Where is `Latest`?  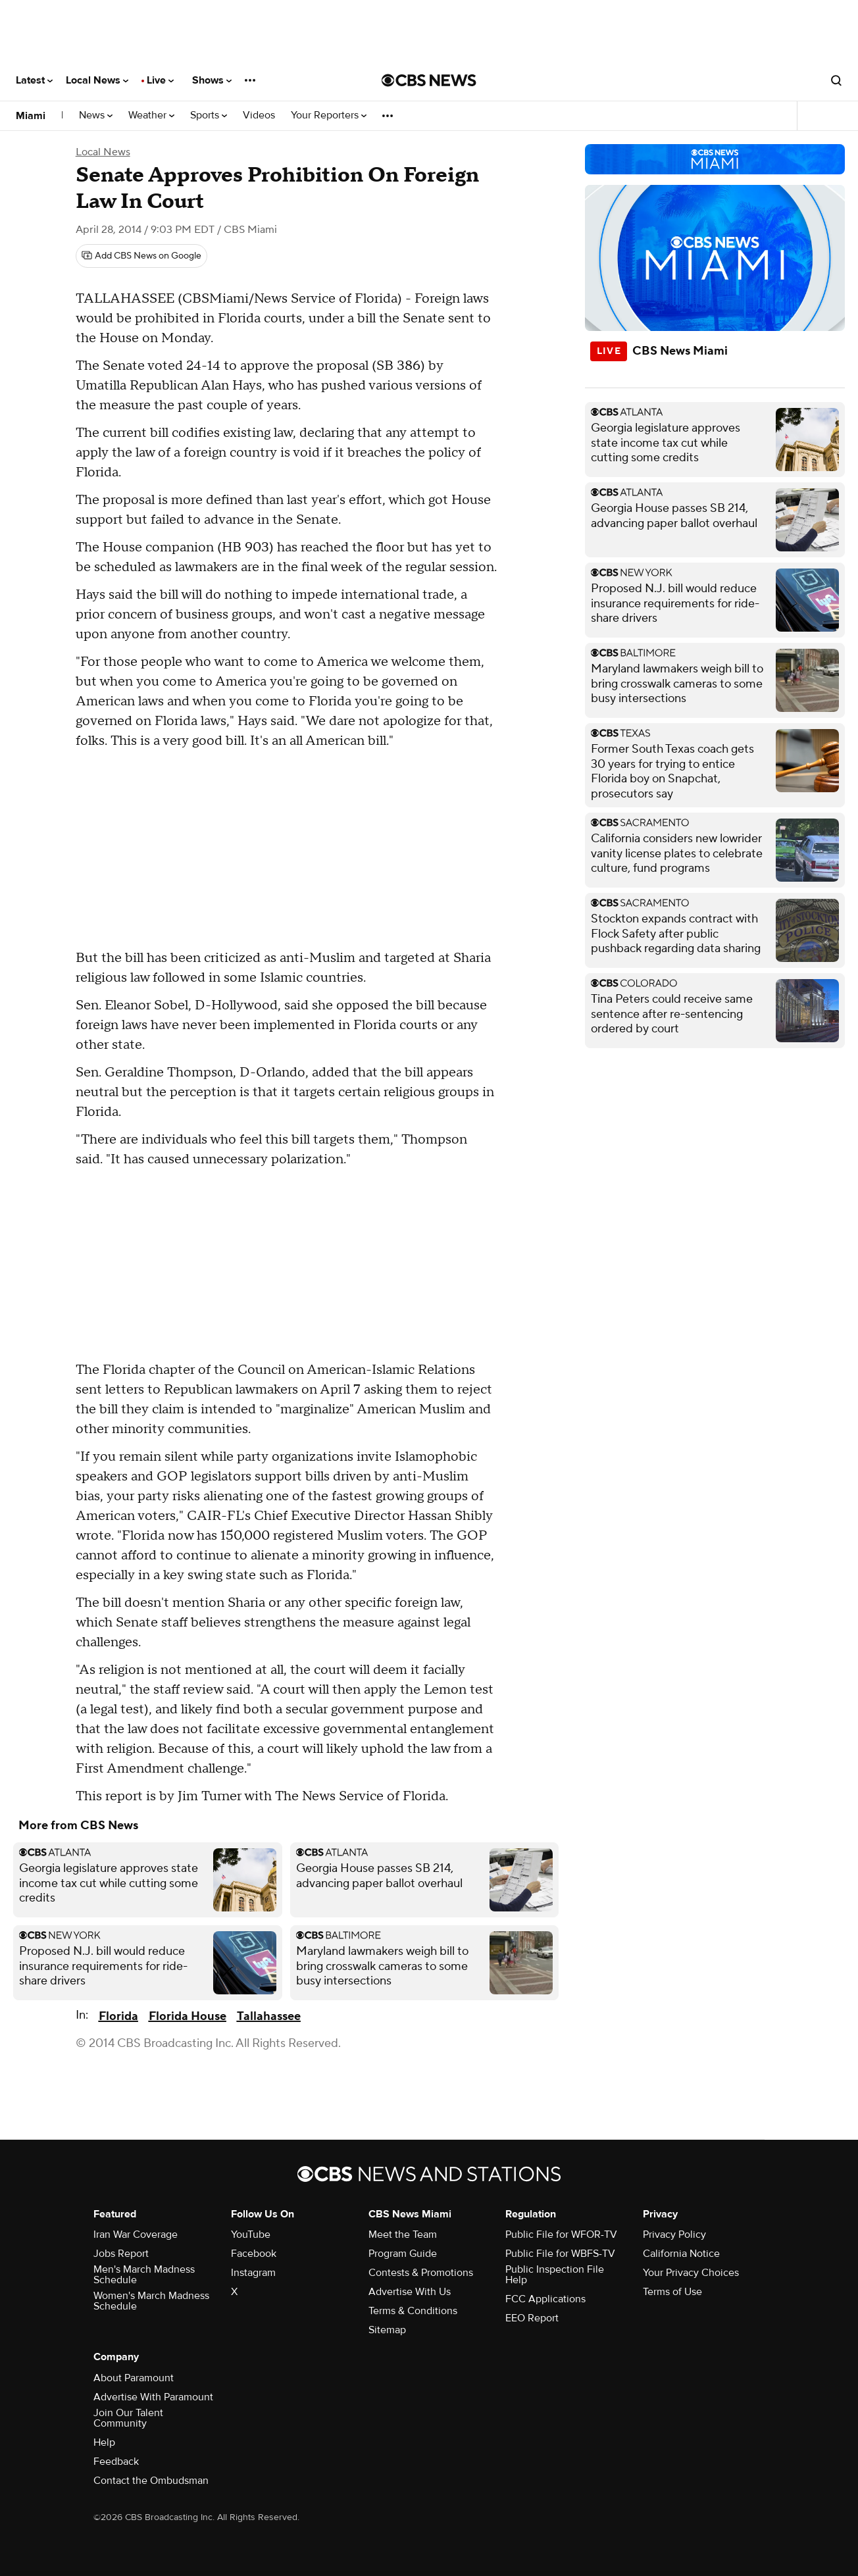
Latest is located at coordinates (34, 80).